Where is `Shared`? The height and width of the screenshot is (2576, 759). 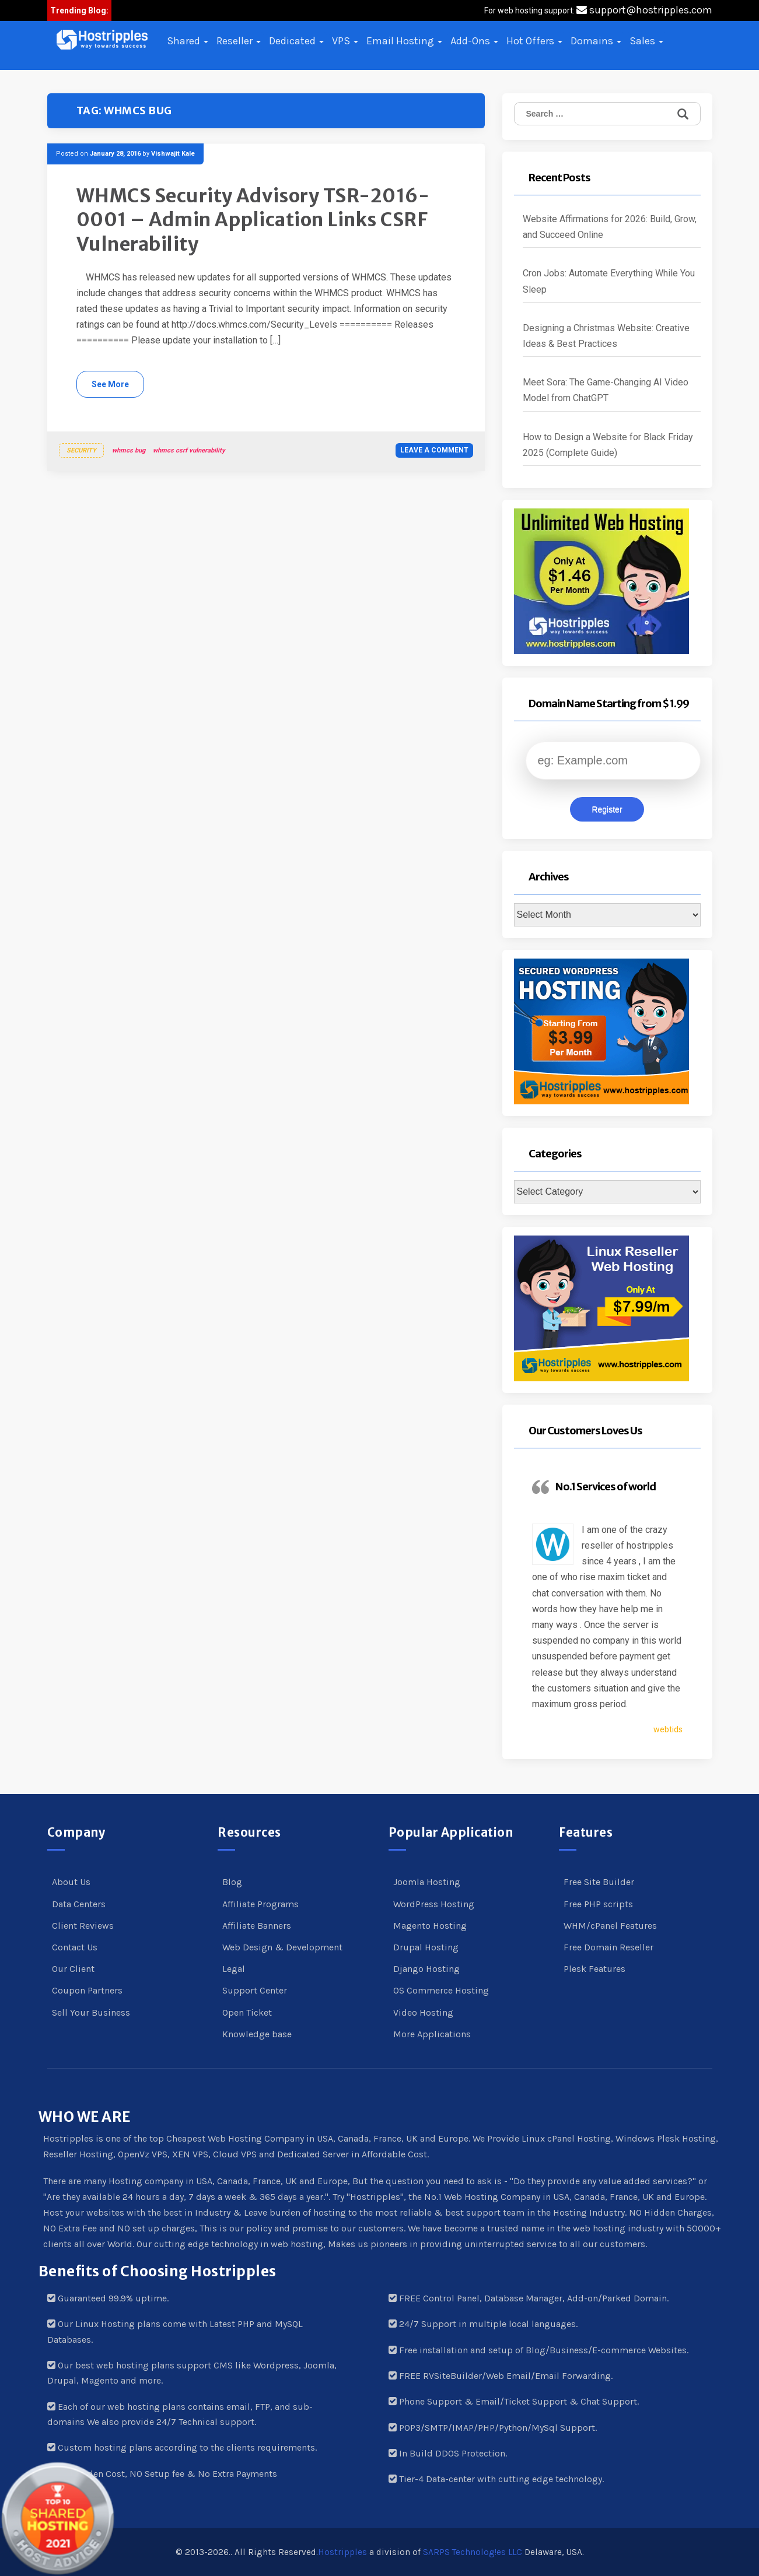 Shared is located at coordinates (187, 40).